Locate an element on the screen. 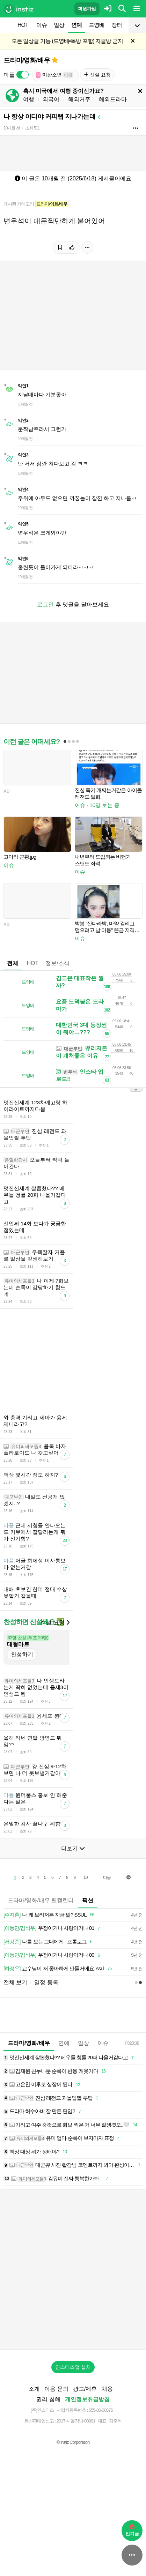 The width and height of the screenshot is (146, 2576). 일상 is located at coordinates (59, 25).